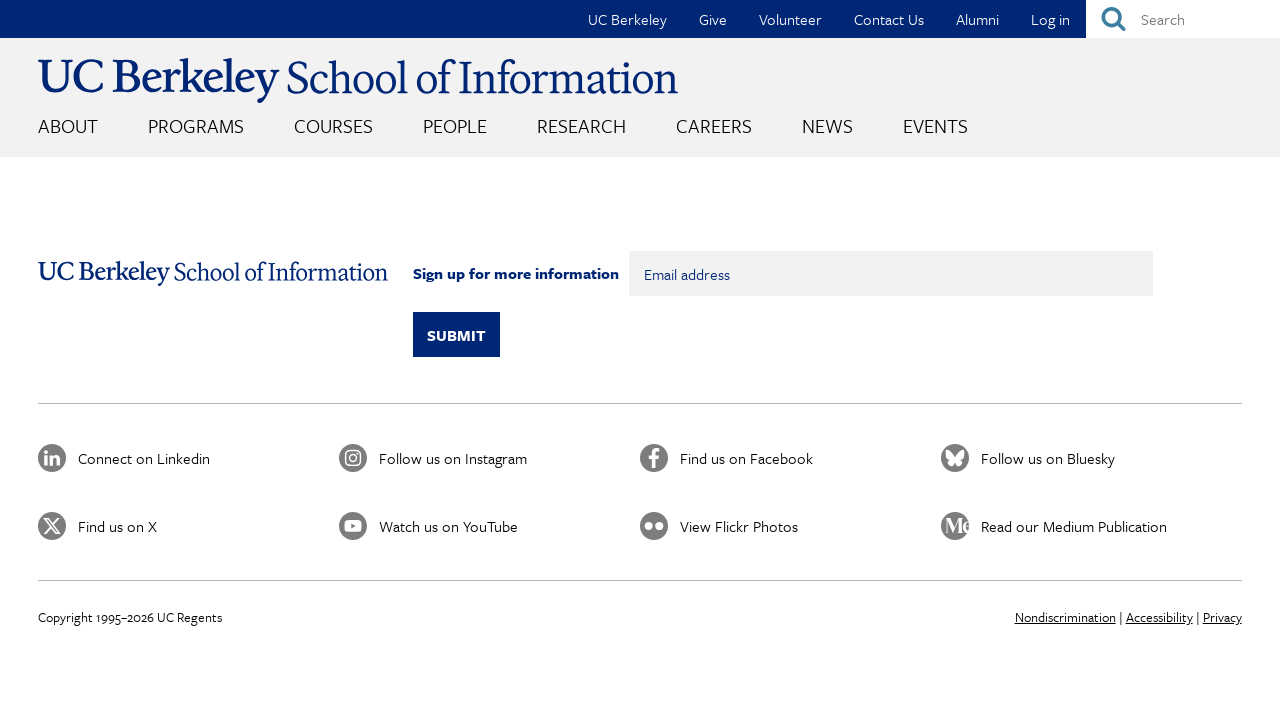 This screenshot has width=1280, height=720. What do you see at coordinates (977, 19) in the screenshot?
I see `Alumni` at bounding box center [977, 19].